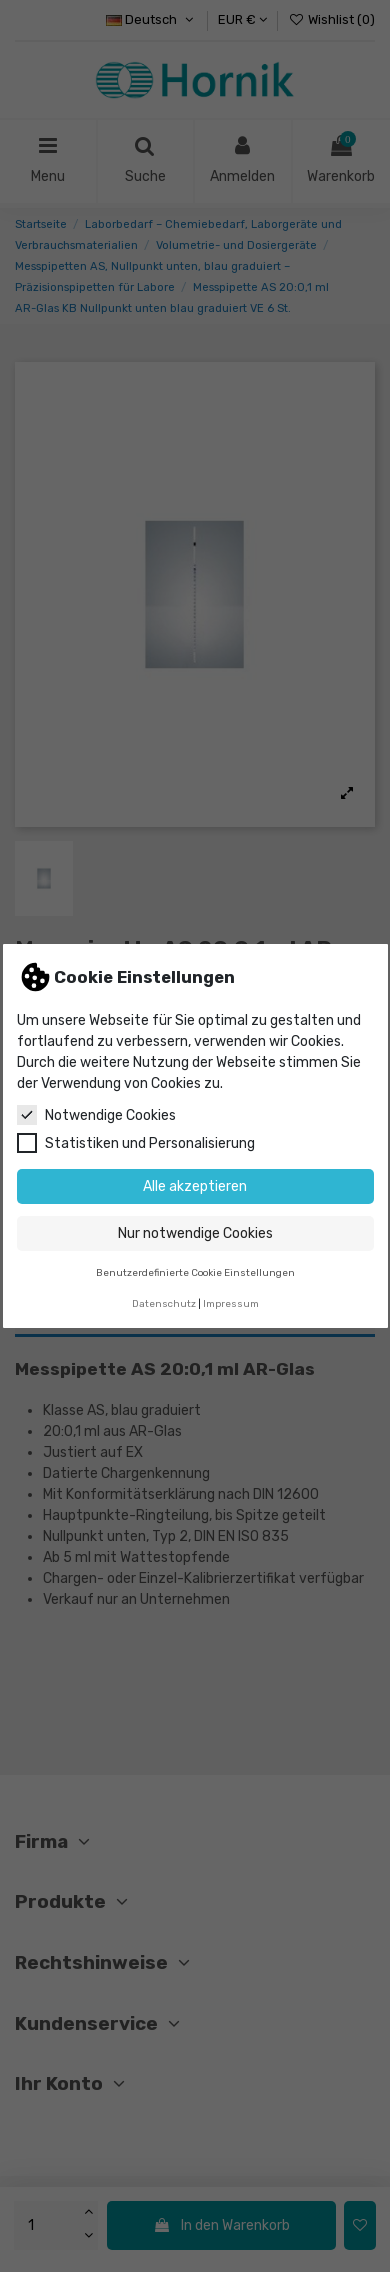  What do you see at coordinates (231, 1303) in the screenshot?
I see `Impressum` at bounding box center [231, 1303].